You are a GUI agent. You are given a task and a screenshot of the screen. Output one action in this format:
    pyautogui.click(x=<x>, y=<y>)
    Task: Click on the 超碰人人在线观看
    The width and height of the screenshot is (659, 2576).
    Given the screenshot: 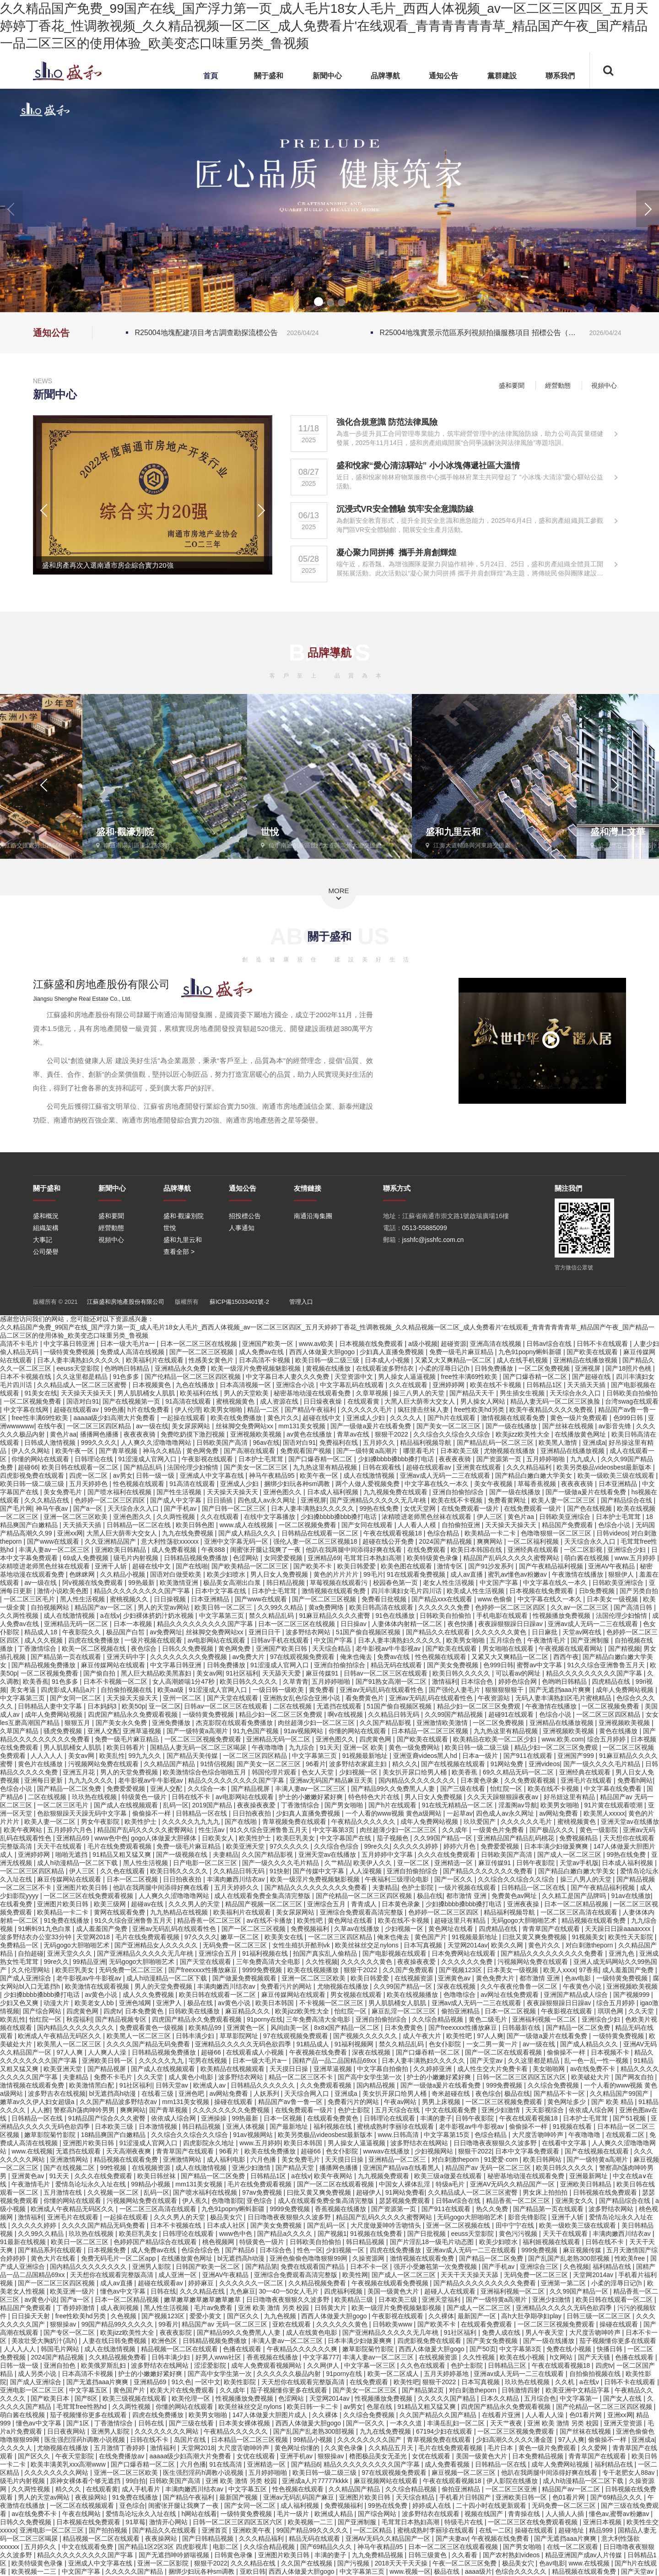 What is the action you would take?
    pyautogui.click(x=450, y=2291)
    